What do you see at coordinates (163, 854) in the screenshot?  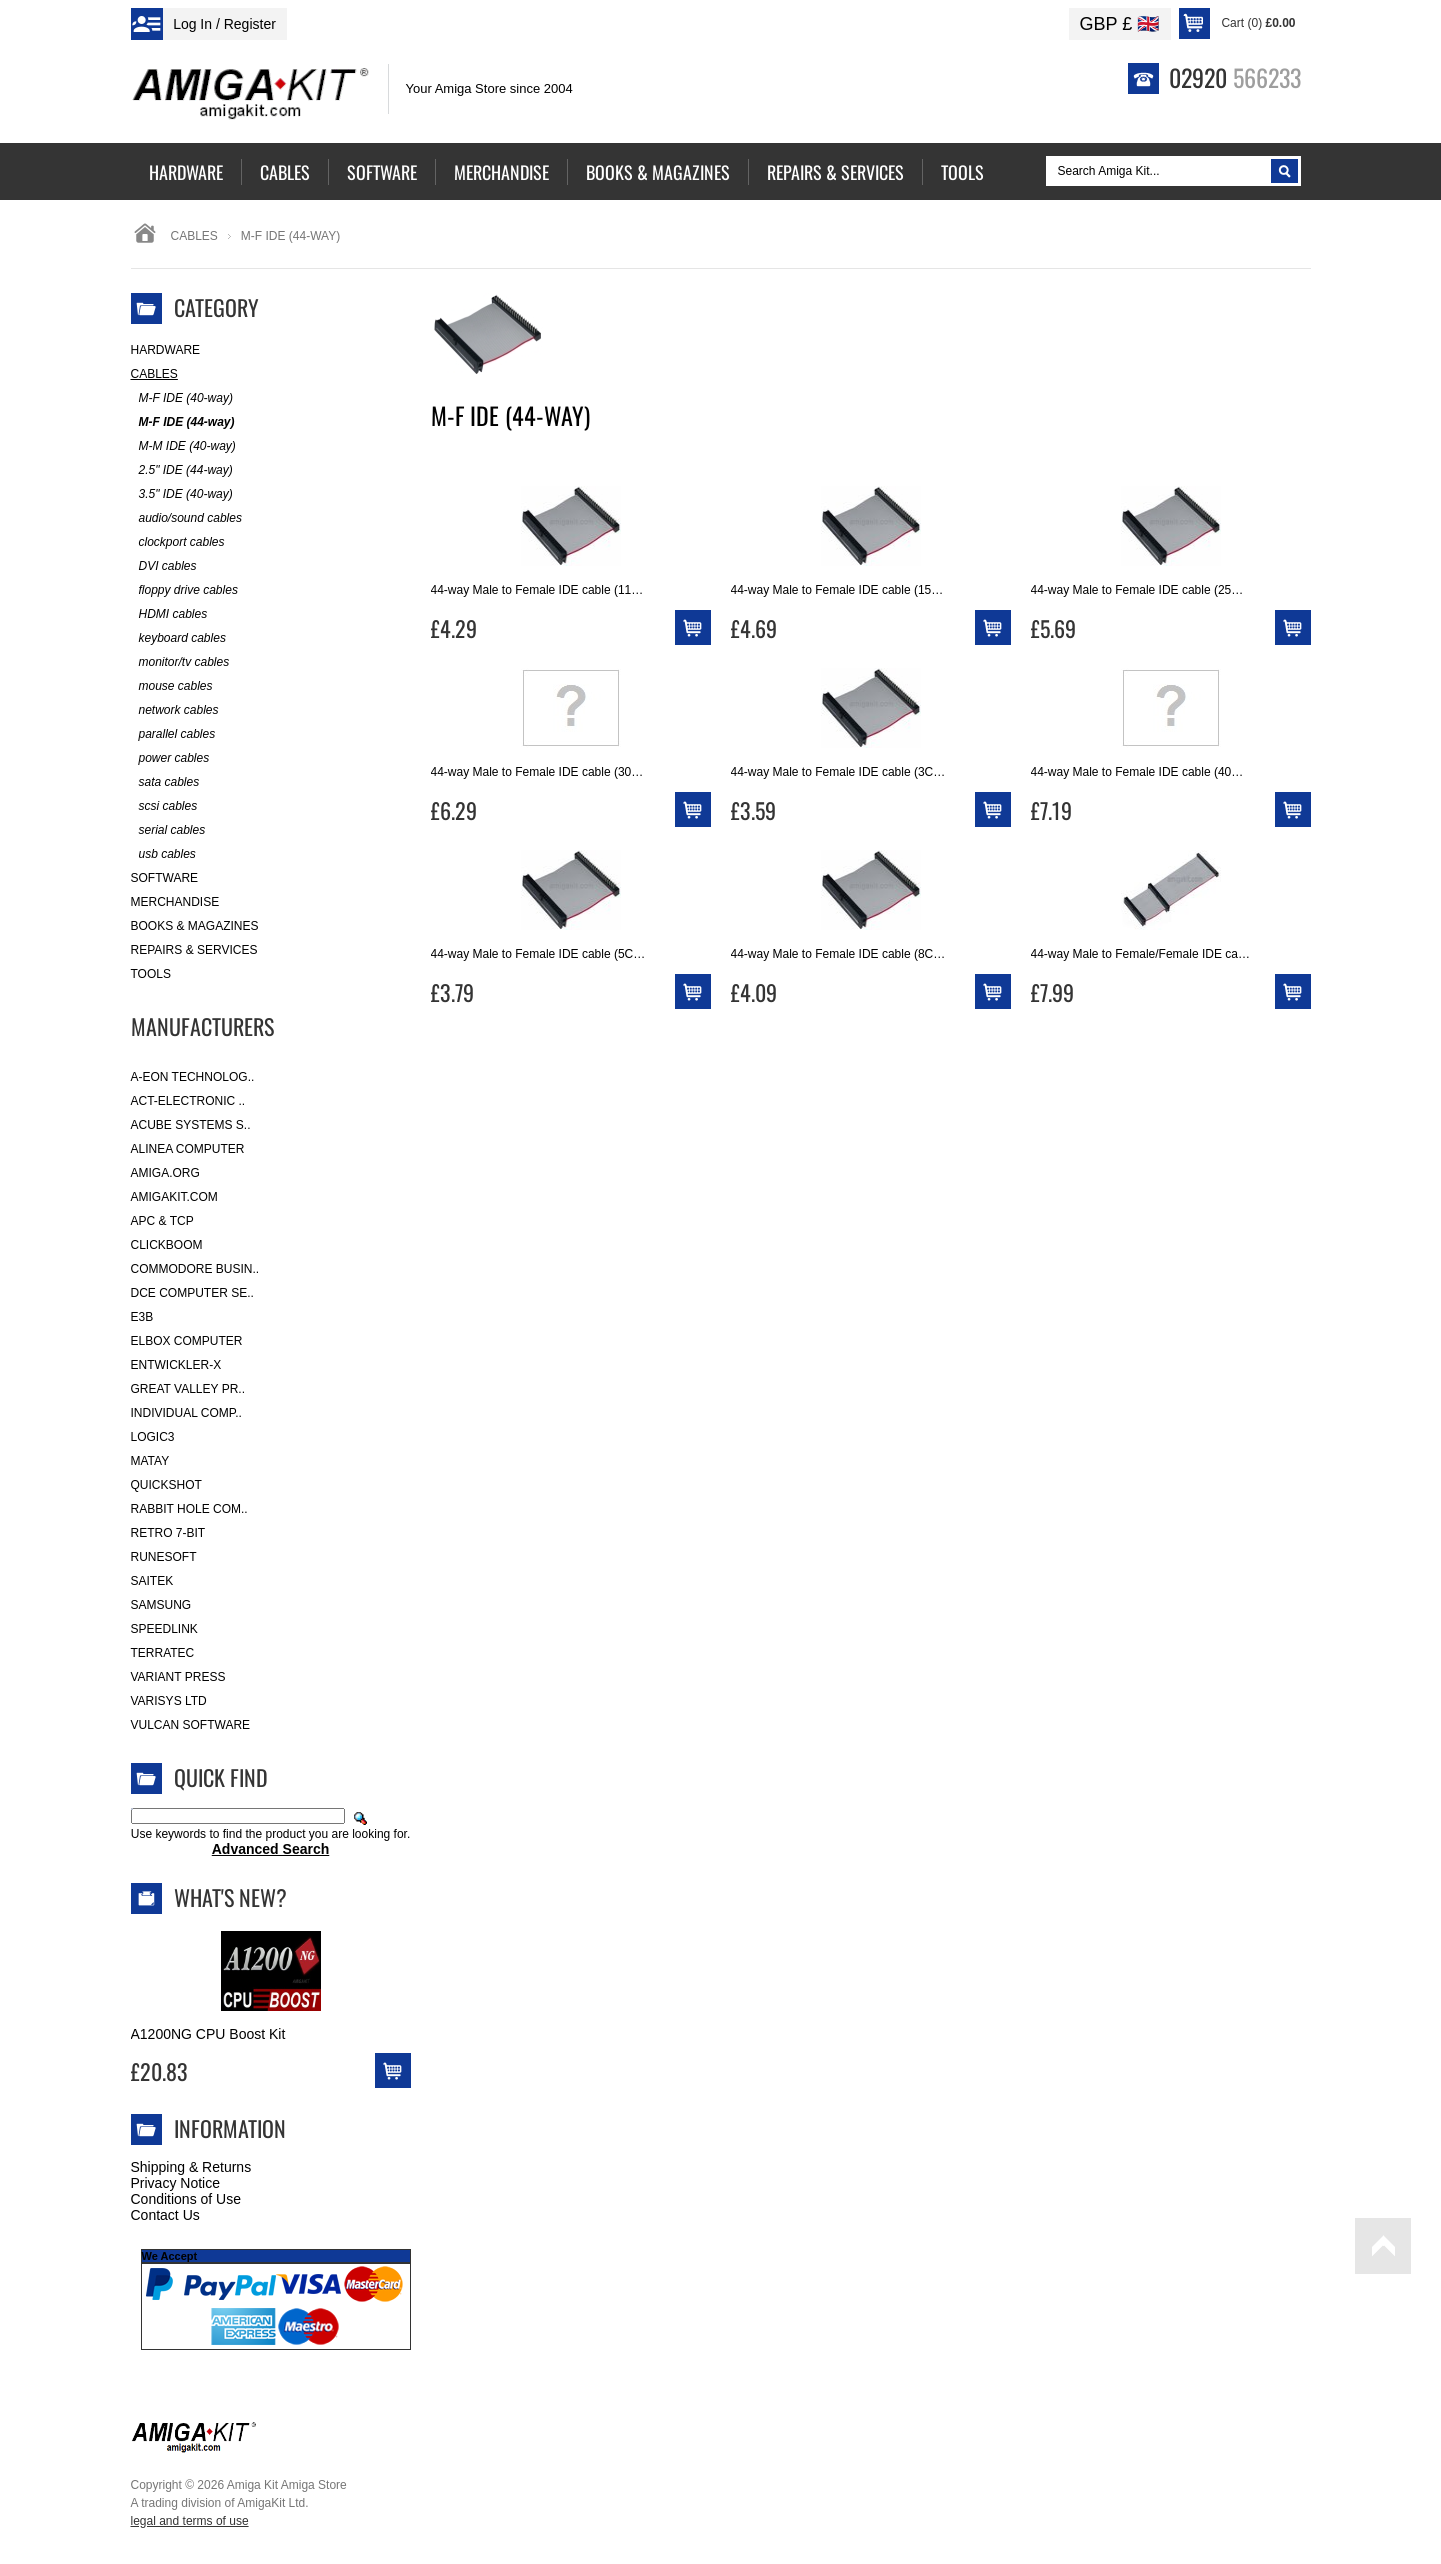 I see `usb cables` at bounding box center [163, 854].